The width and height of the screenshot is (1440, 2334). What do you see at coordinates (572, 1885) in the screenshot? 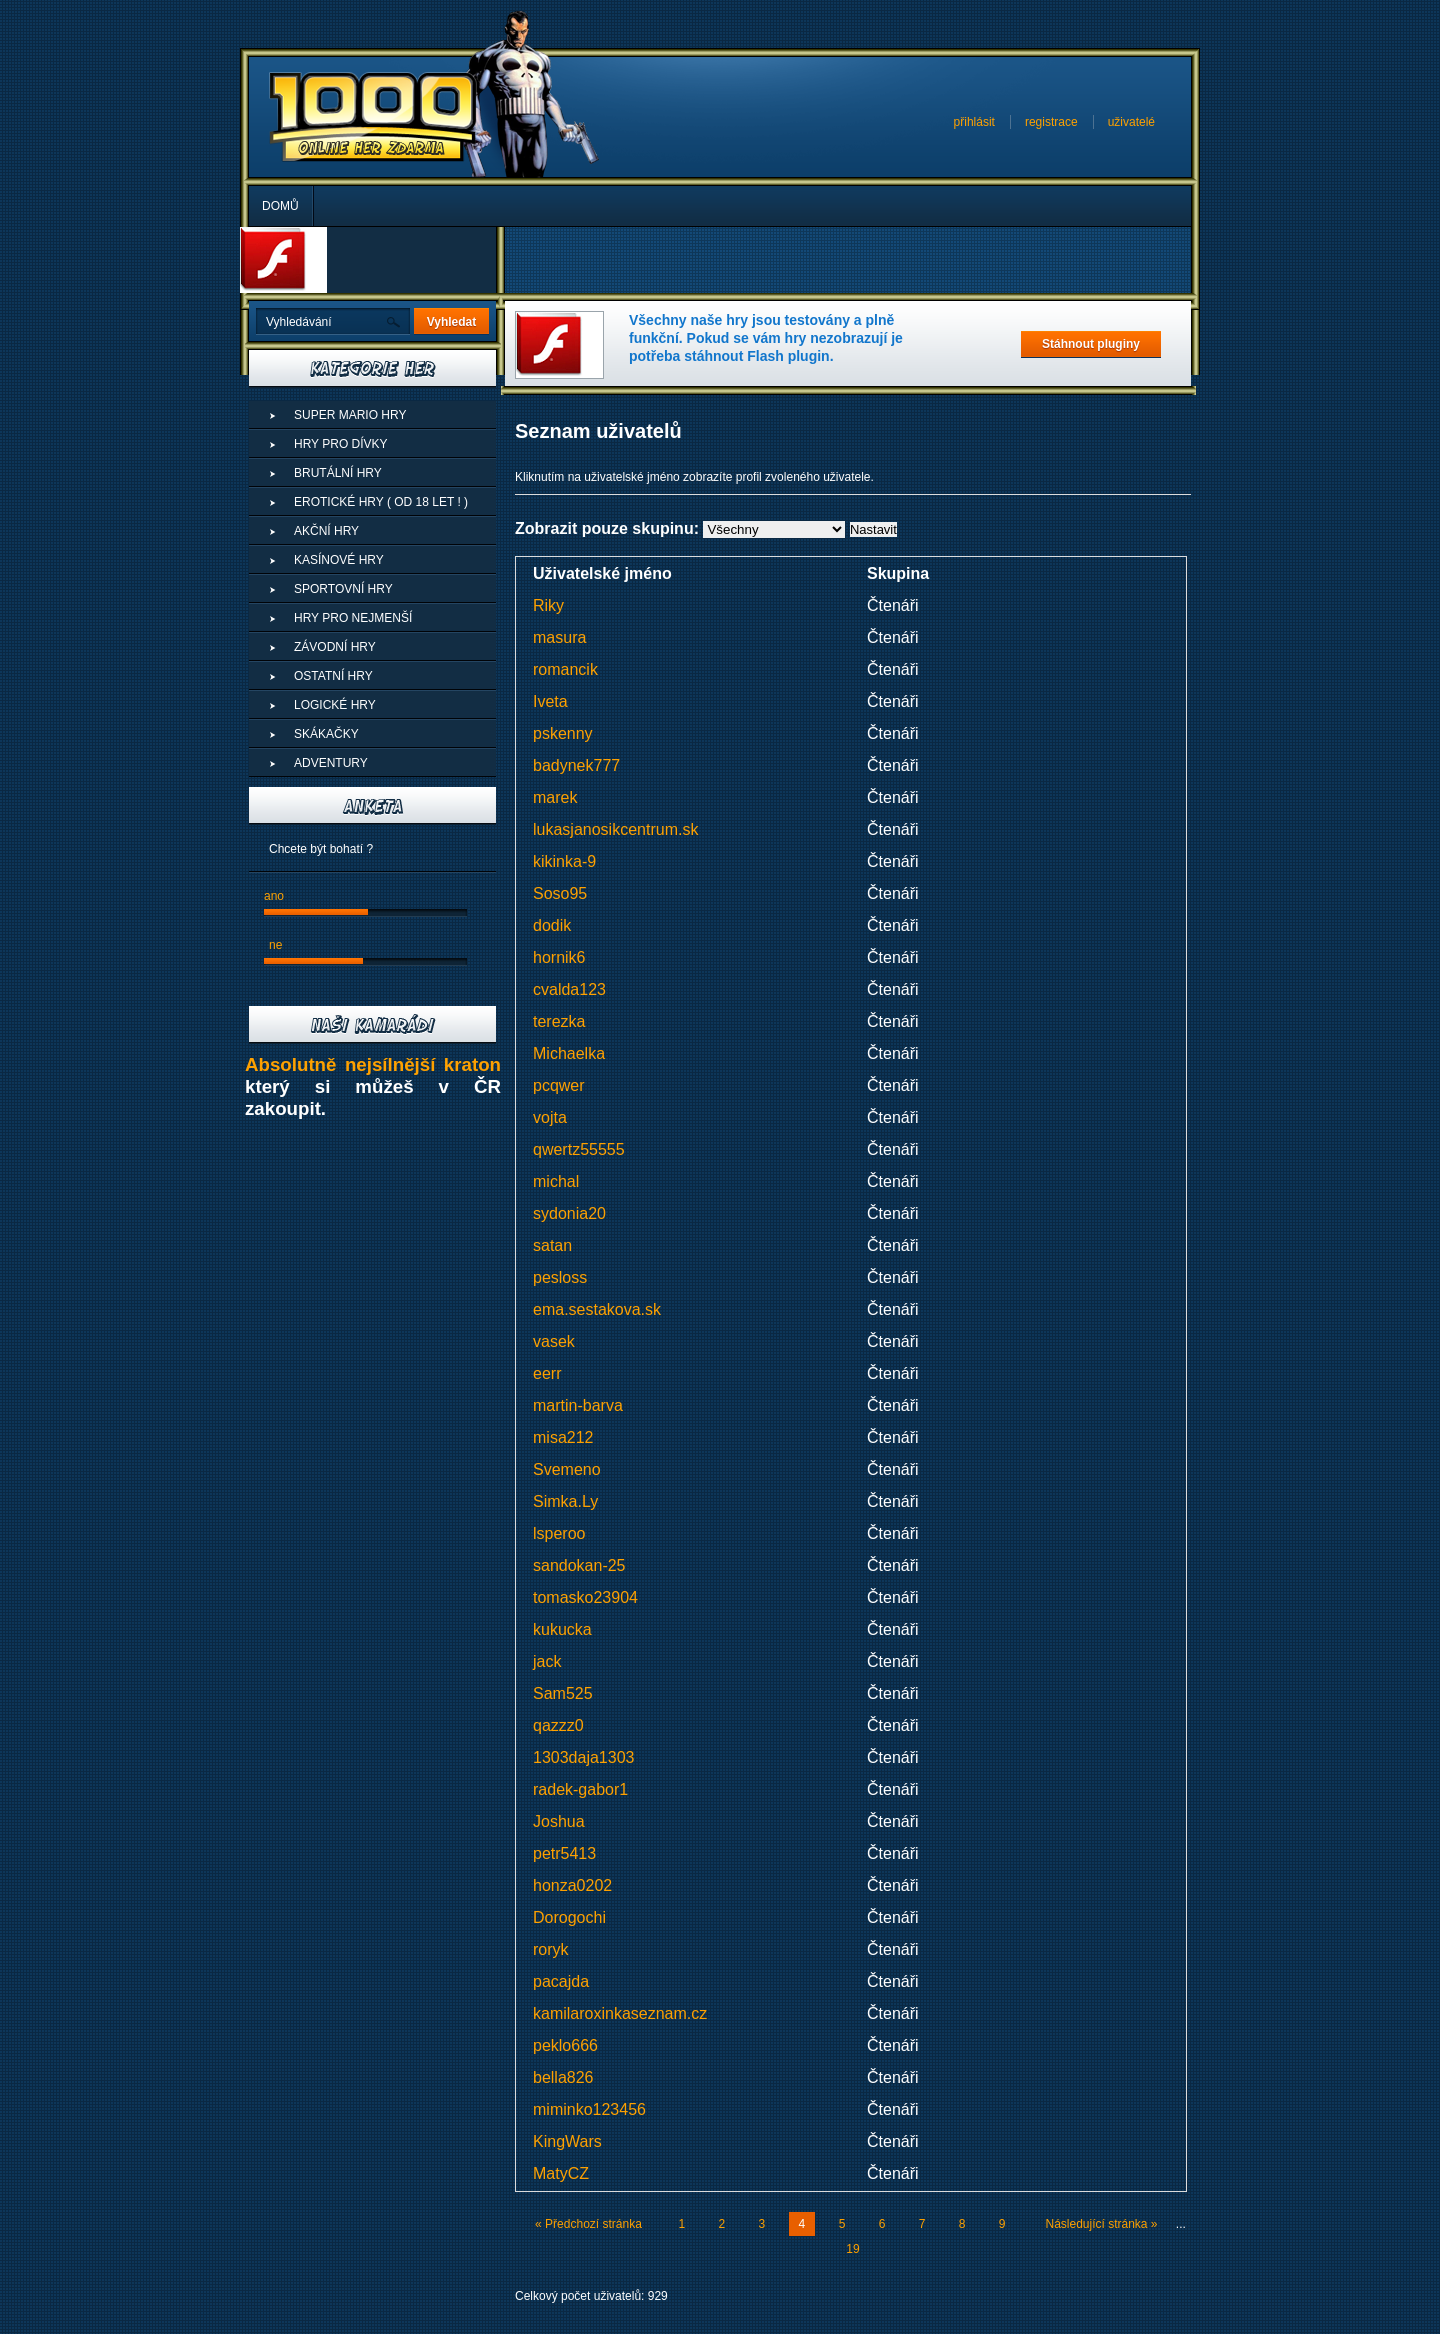
I see `honza0202` at bounding box center [572, 1885].